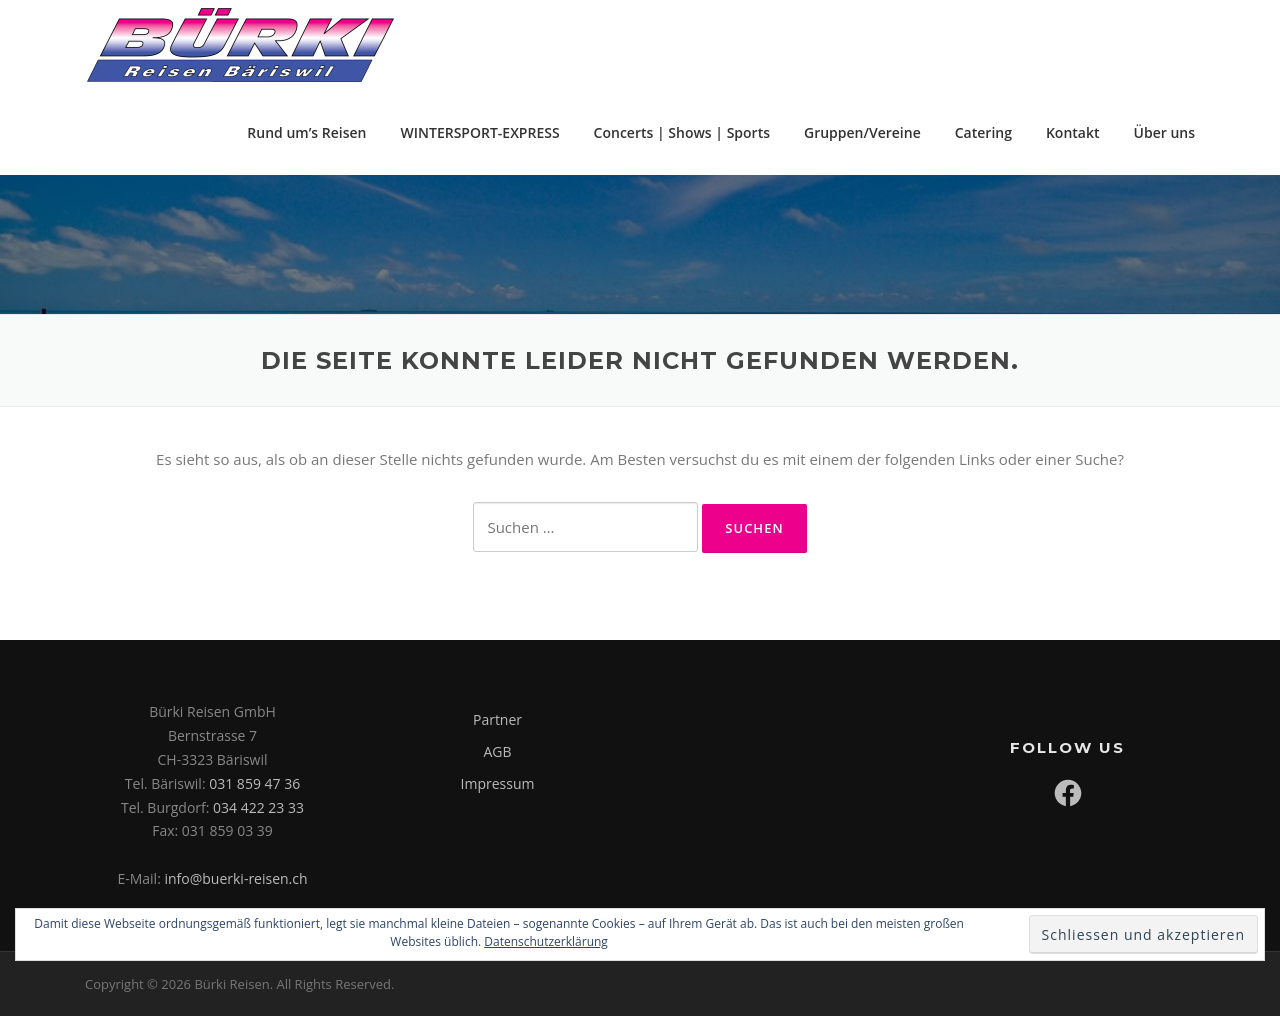 The height and width of the screenshot is (1016, 1280). Describe the element at coordinates (480, 132) in the screenshot. I see `WINTERSPORT-EXPRESS` at that location.